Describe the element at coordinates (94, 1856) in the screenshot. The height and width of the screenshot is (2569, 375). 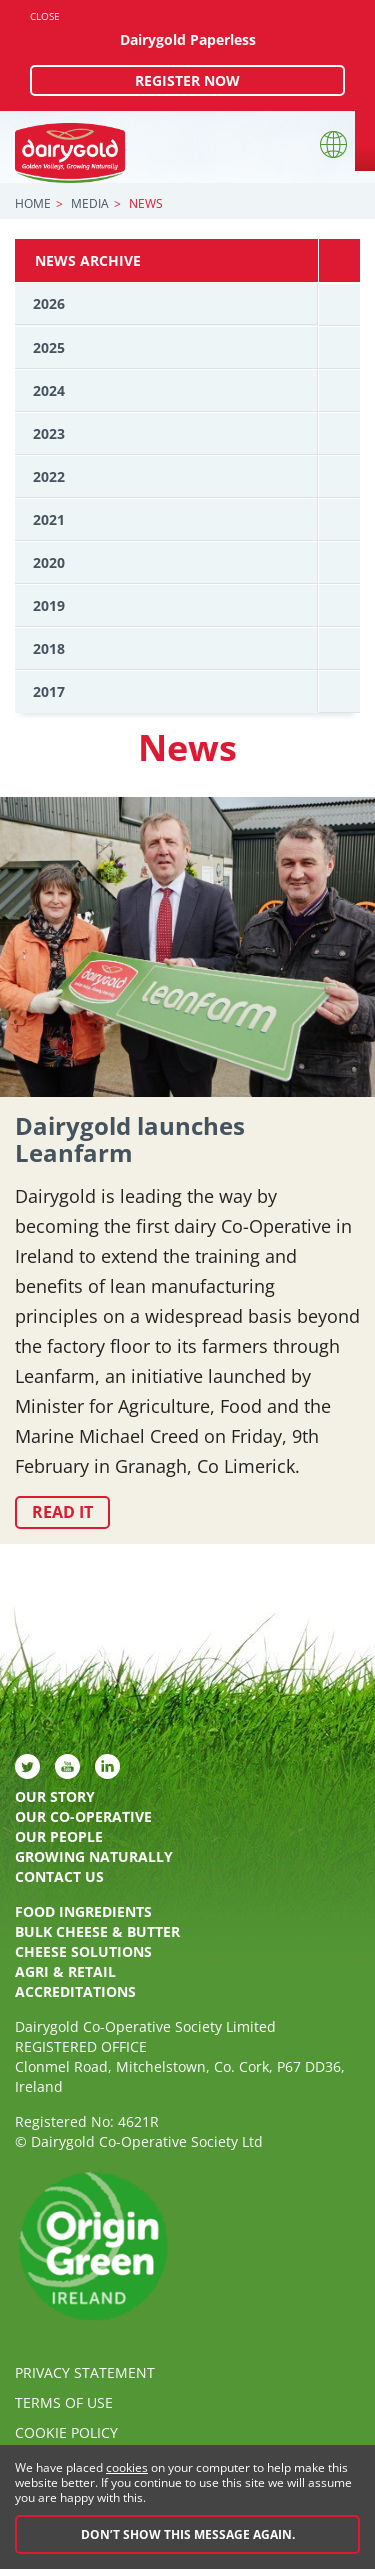
I see `Growing Naturally` at that location.